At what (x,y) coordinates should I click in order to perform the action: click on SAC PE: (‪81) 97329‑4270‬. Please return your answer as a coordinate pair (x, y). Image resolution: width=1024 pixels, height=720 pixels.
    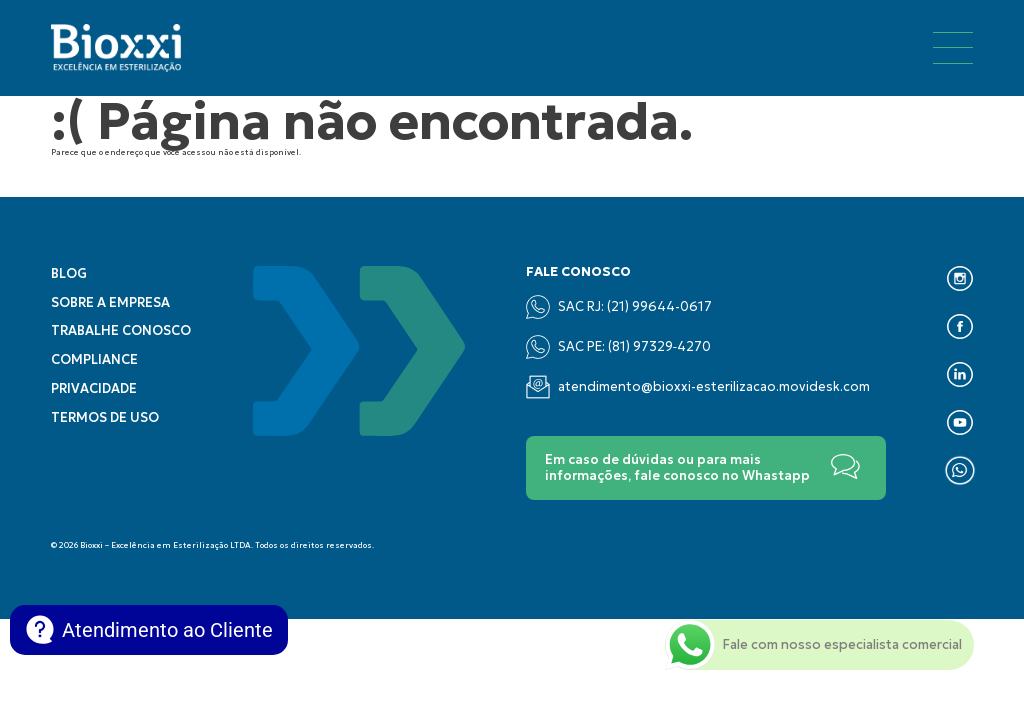
    Looking at the image, I should click on (618, 347).